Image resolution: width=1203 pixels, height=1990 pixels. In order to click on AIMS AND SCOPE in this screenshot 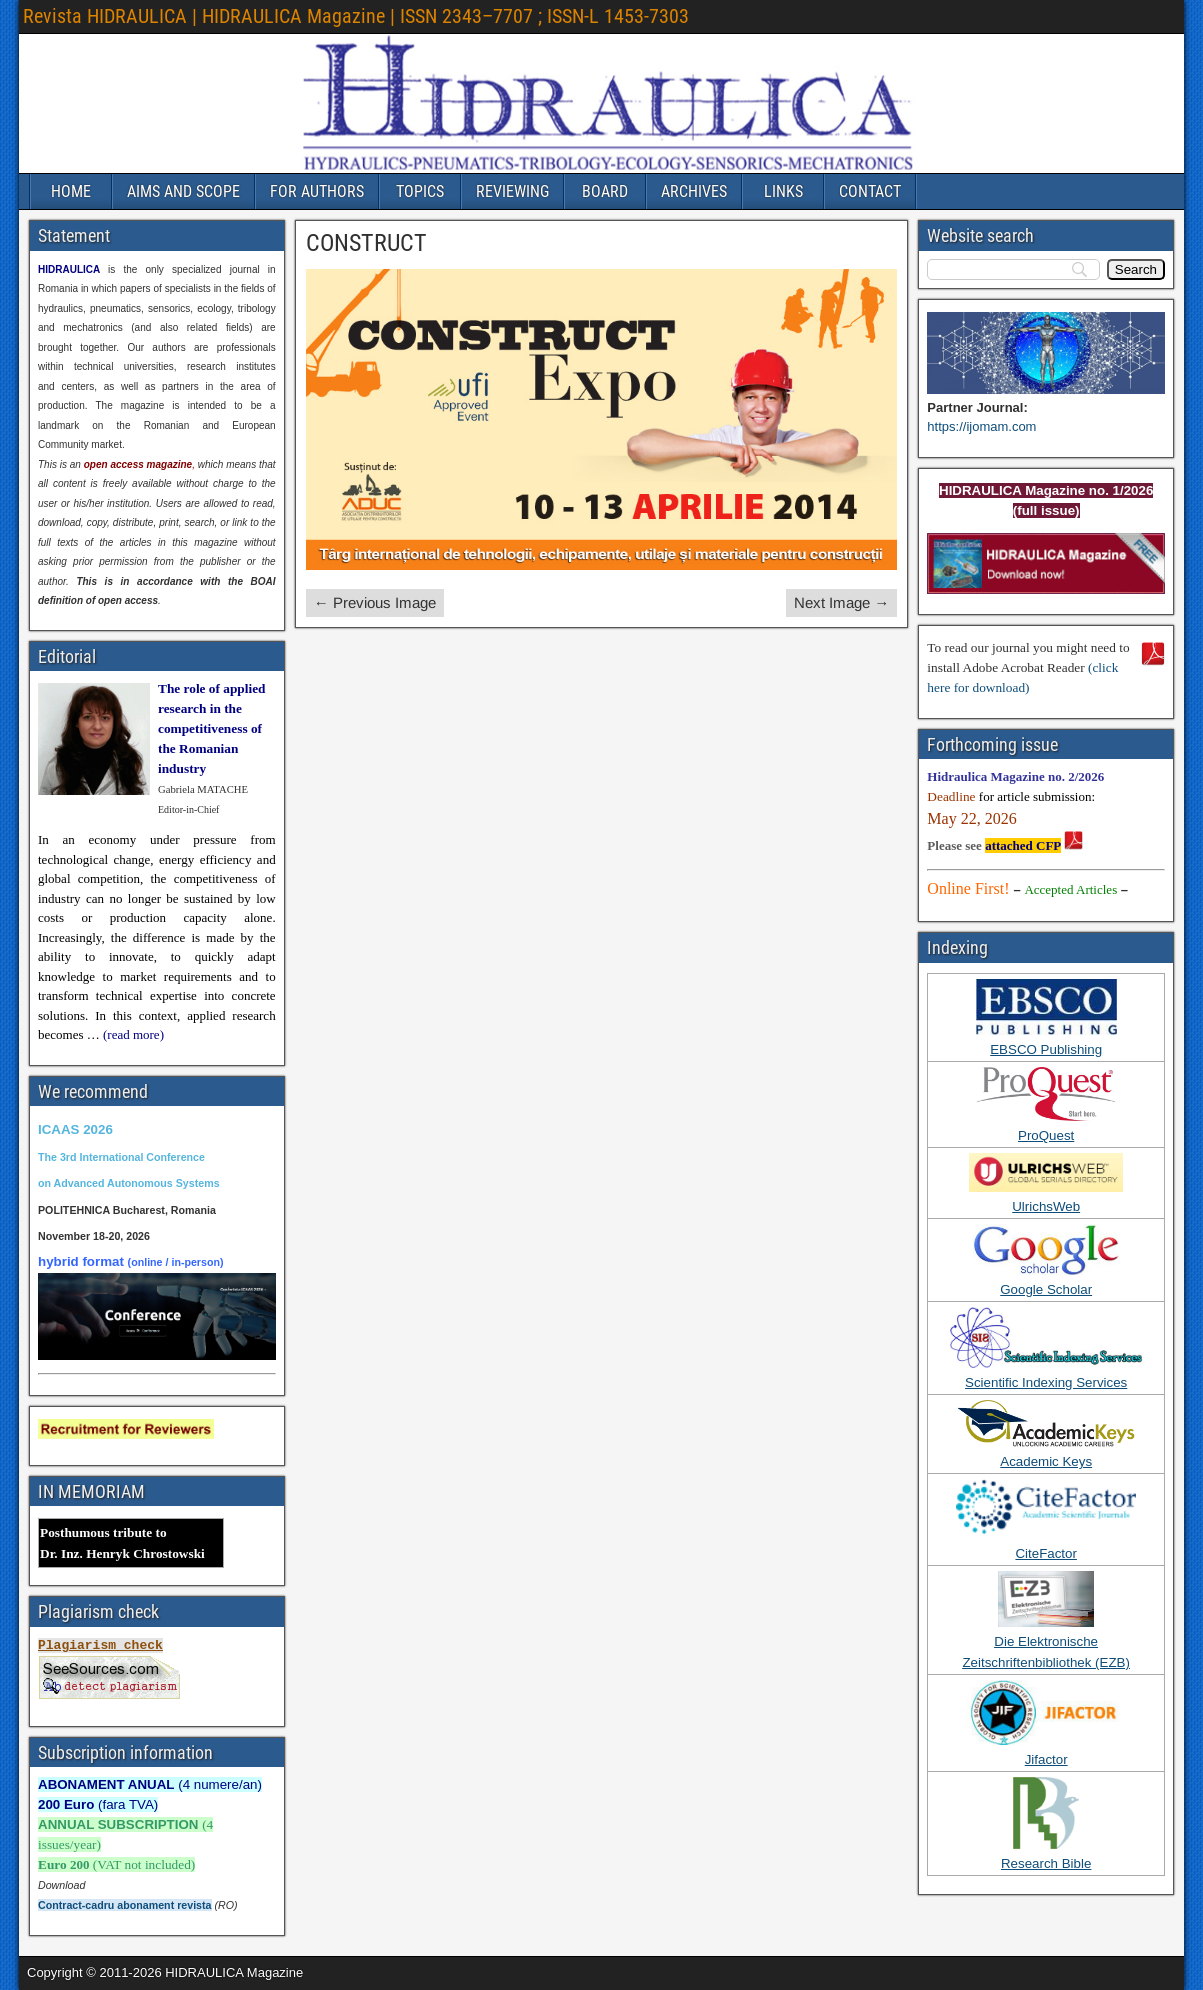, I will do `click(183, 191)`.